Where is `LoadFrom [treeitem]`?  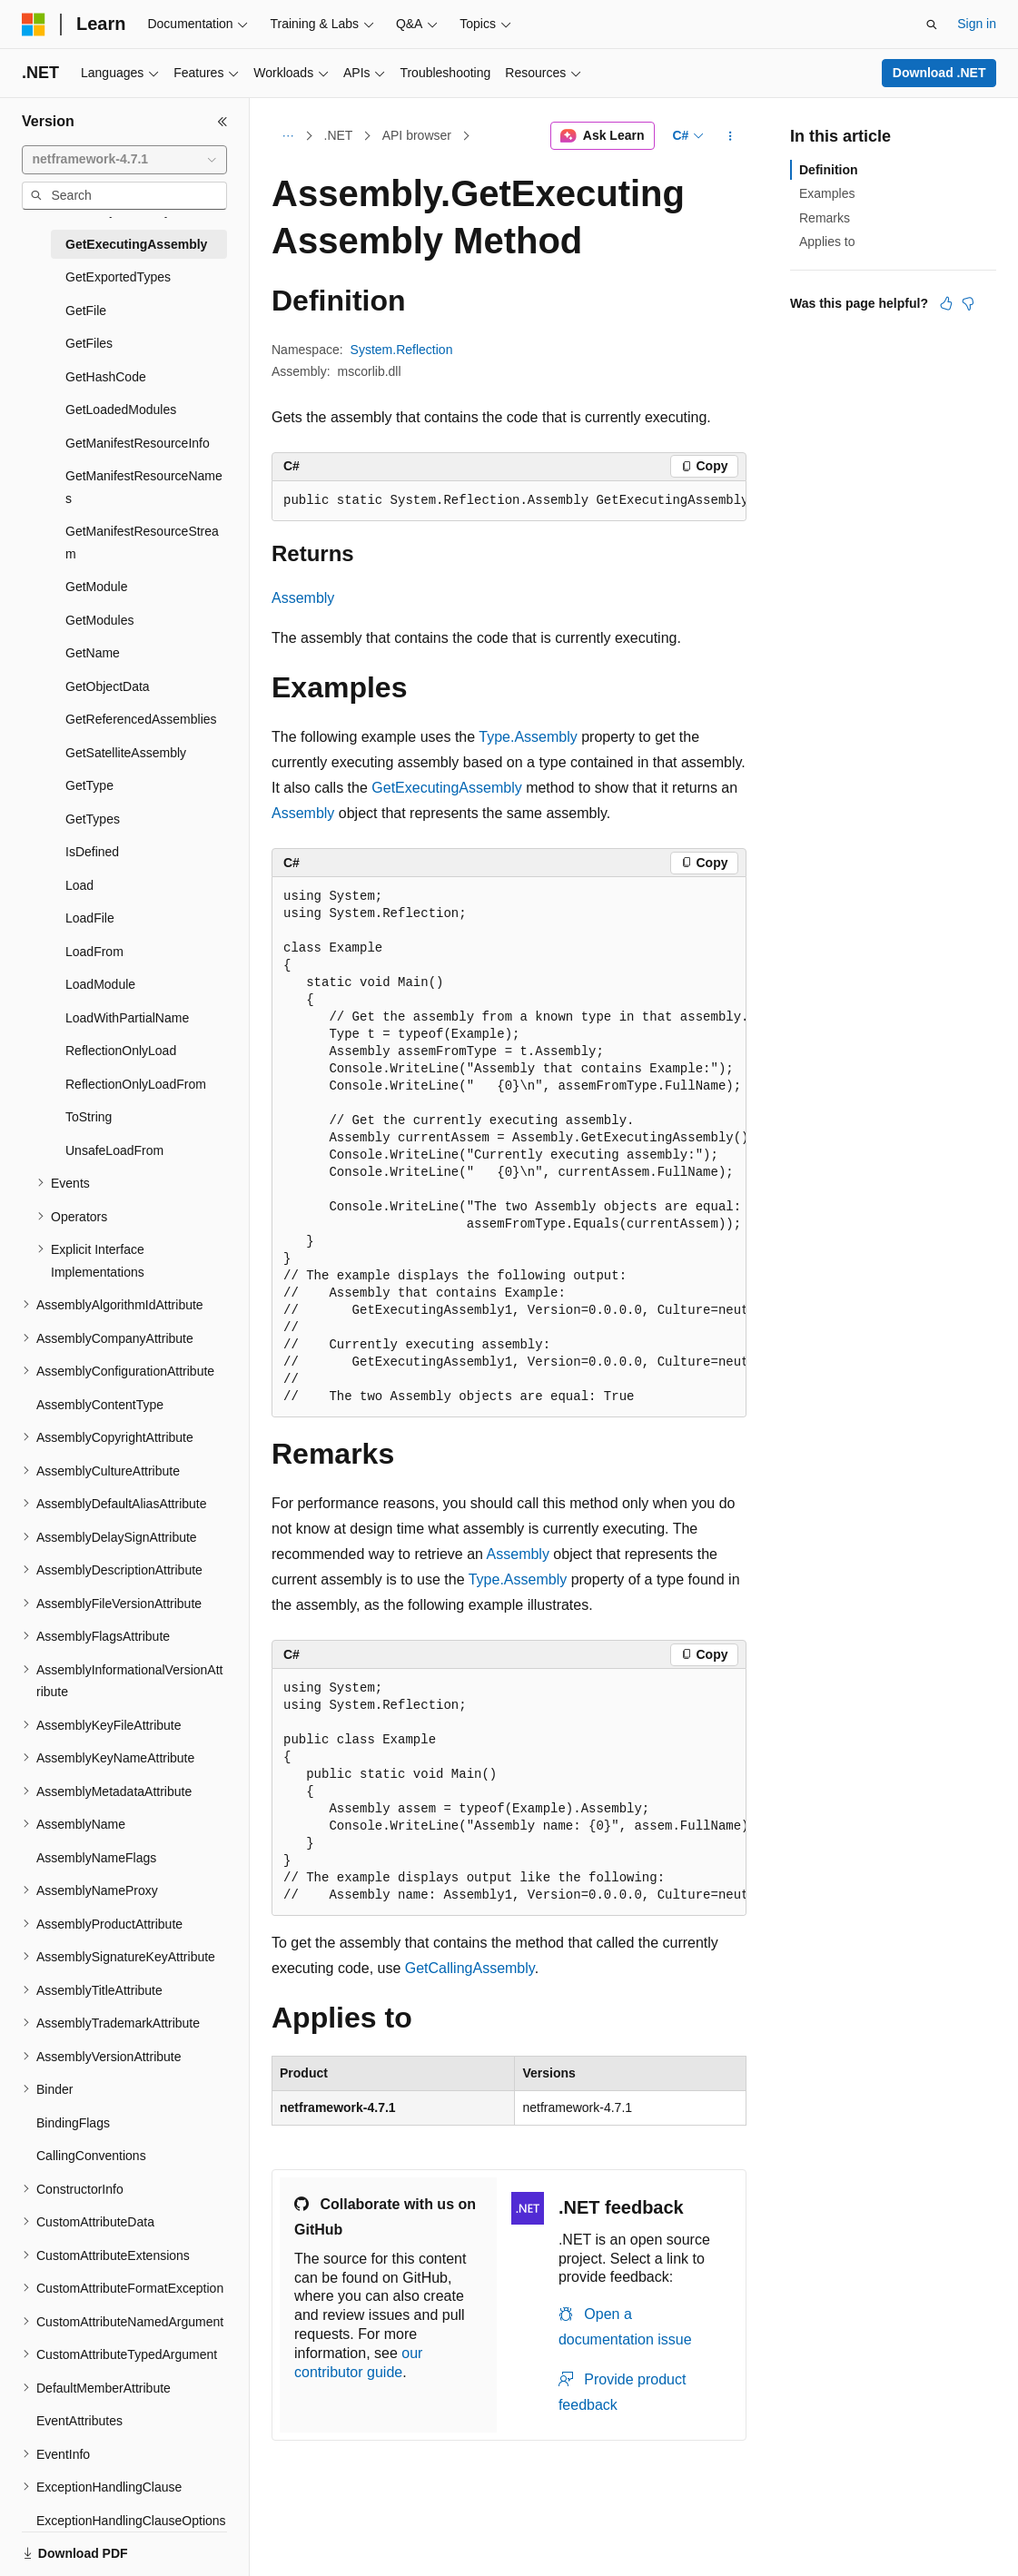
LoadFrom [treeitem] is located at coordinates (94, 951).